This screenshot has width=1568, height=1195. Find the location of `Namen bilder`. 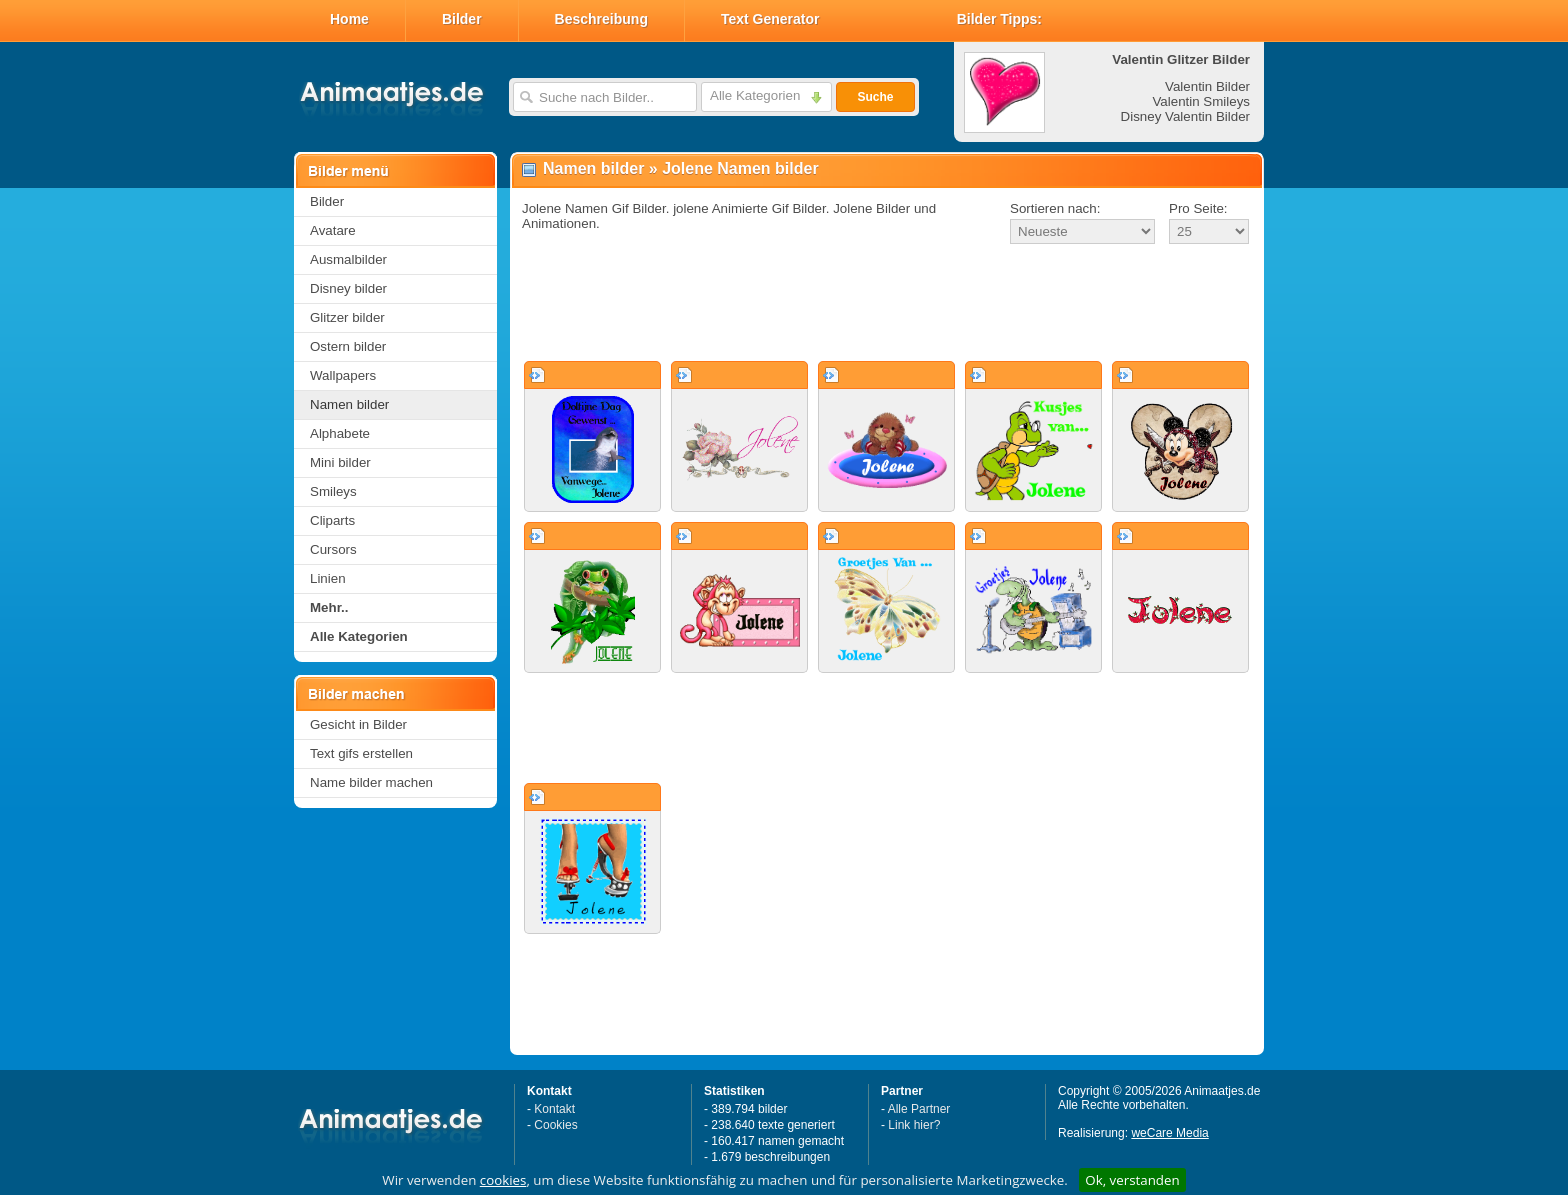

Namen bilder is located at coordinates (349, 404).